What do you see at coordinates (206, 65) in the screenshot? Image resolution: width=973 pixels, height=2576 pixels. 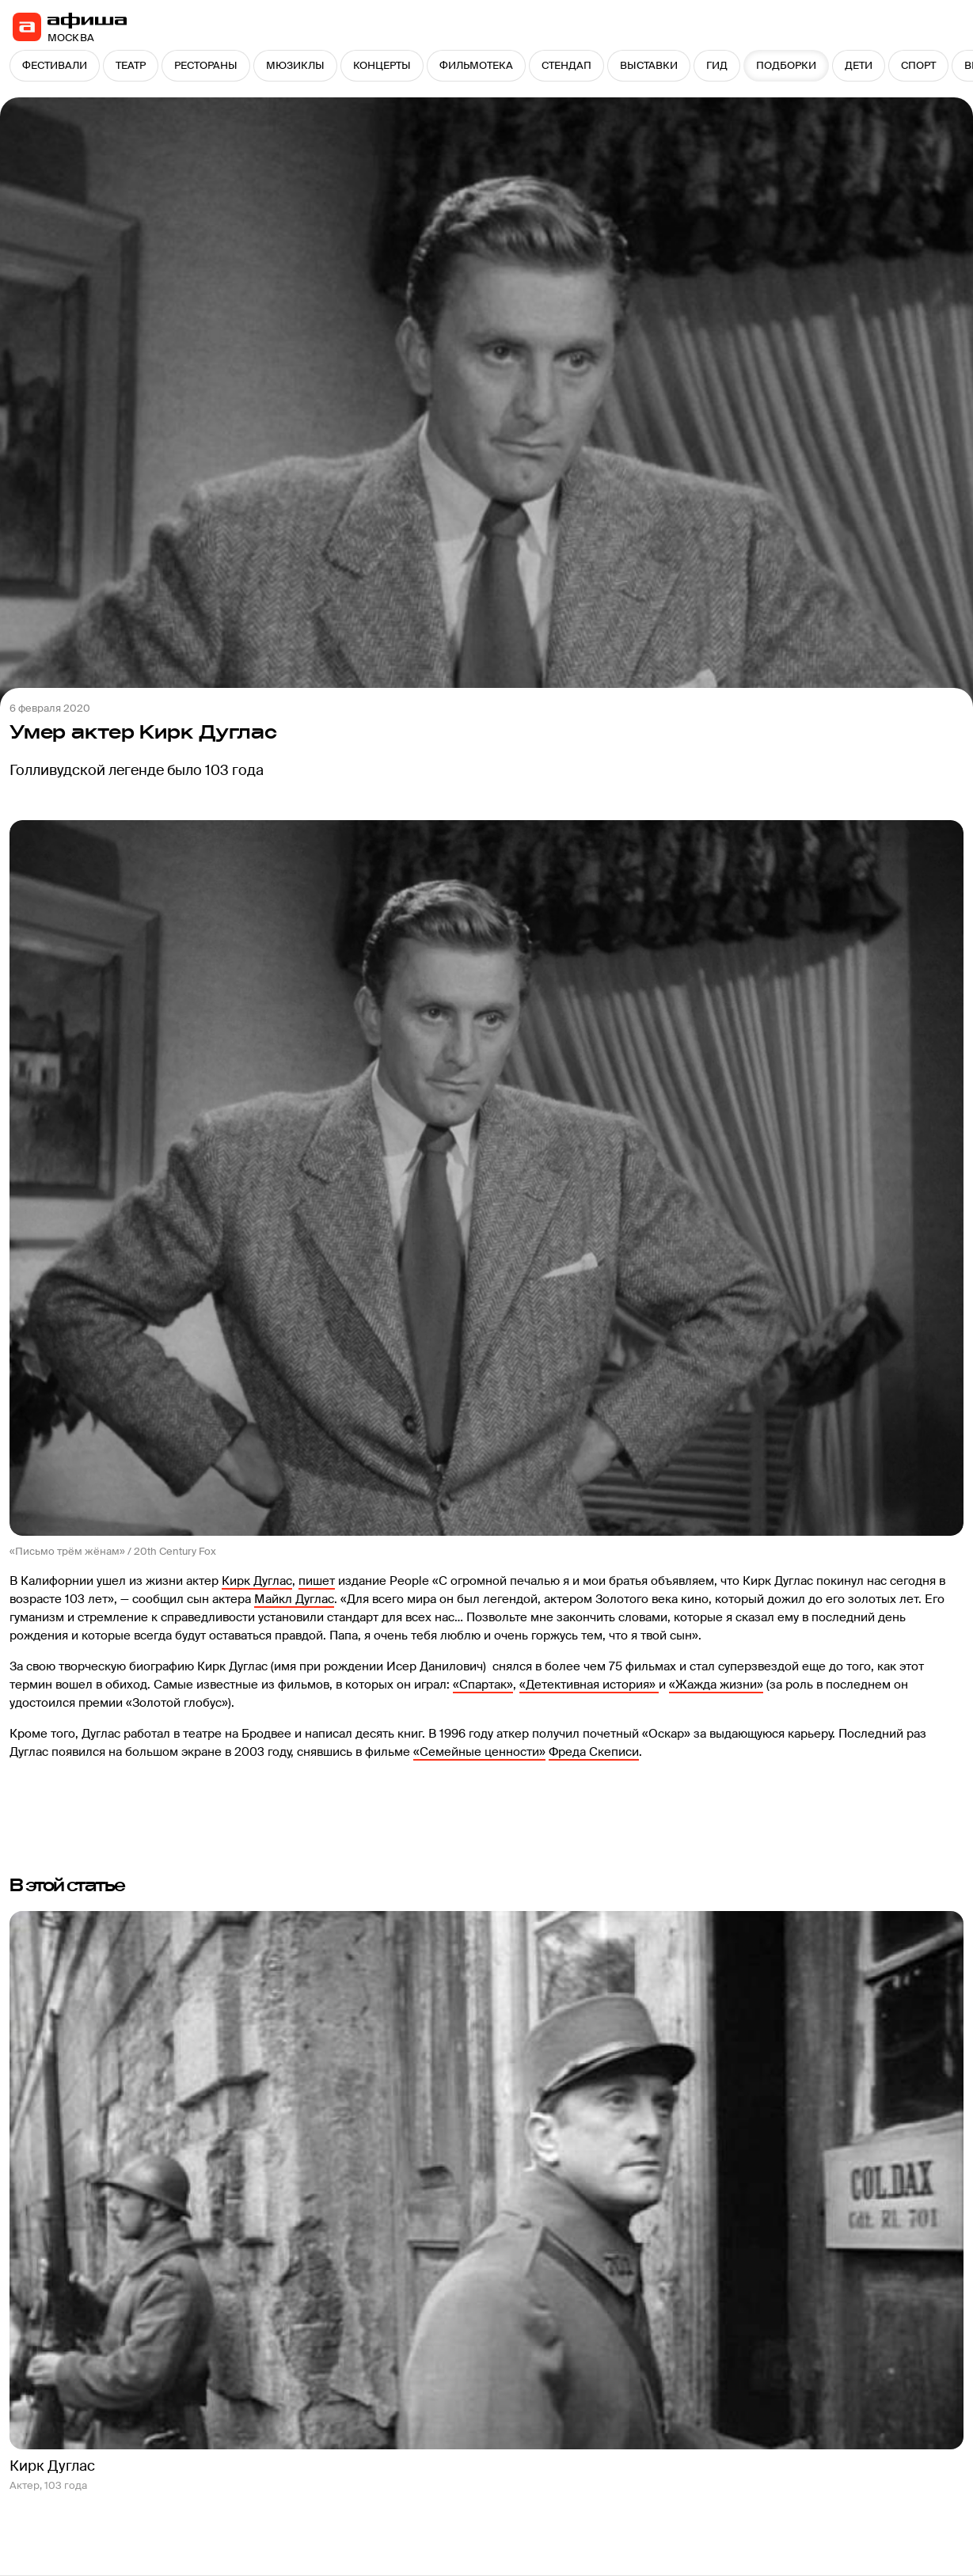 I see `РЕСТОРАНЫ` at bounding box center [206, 65].